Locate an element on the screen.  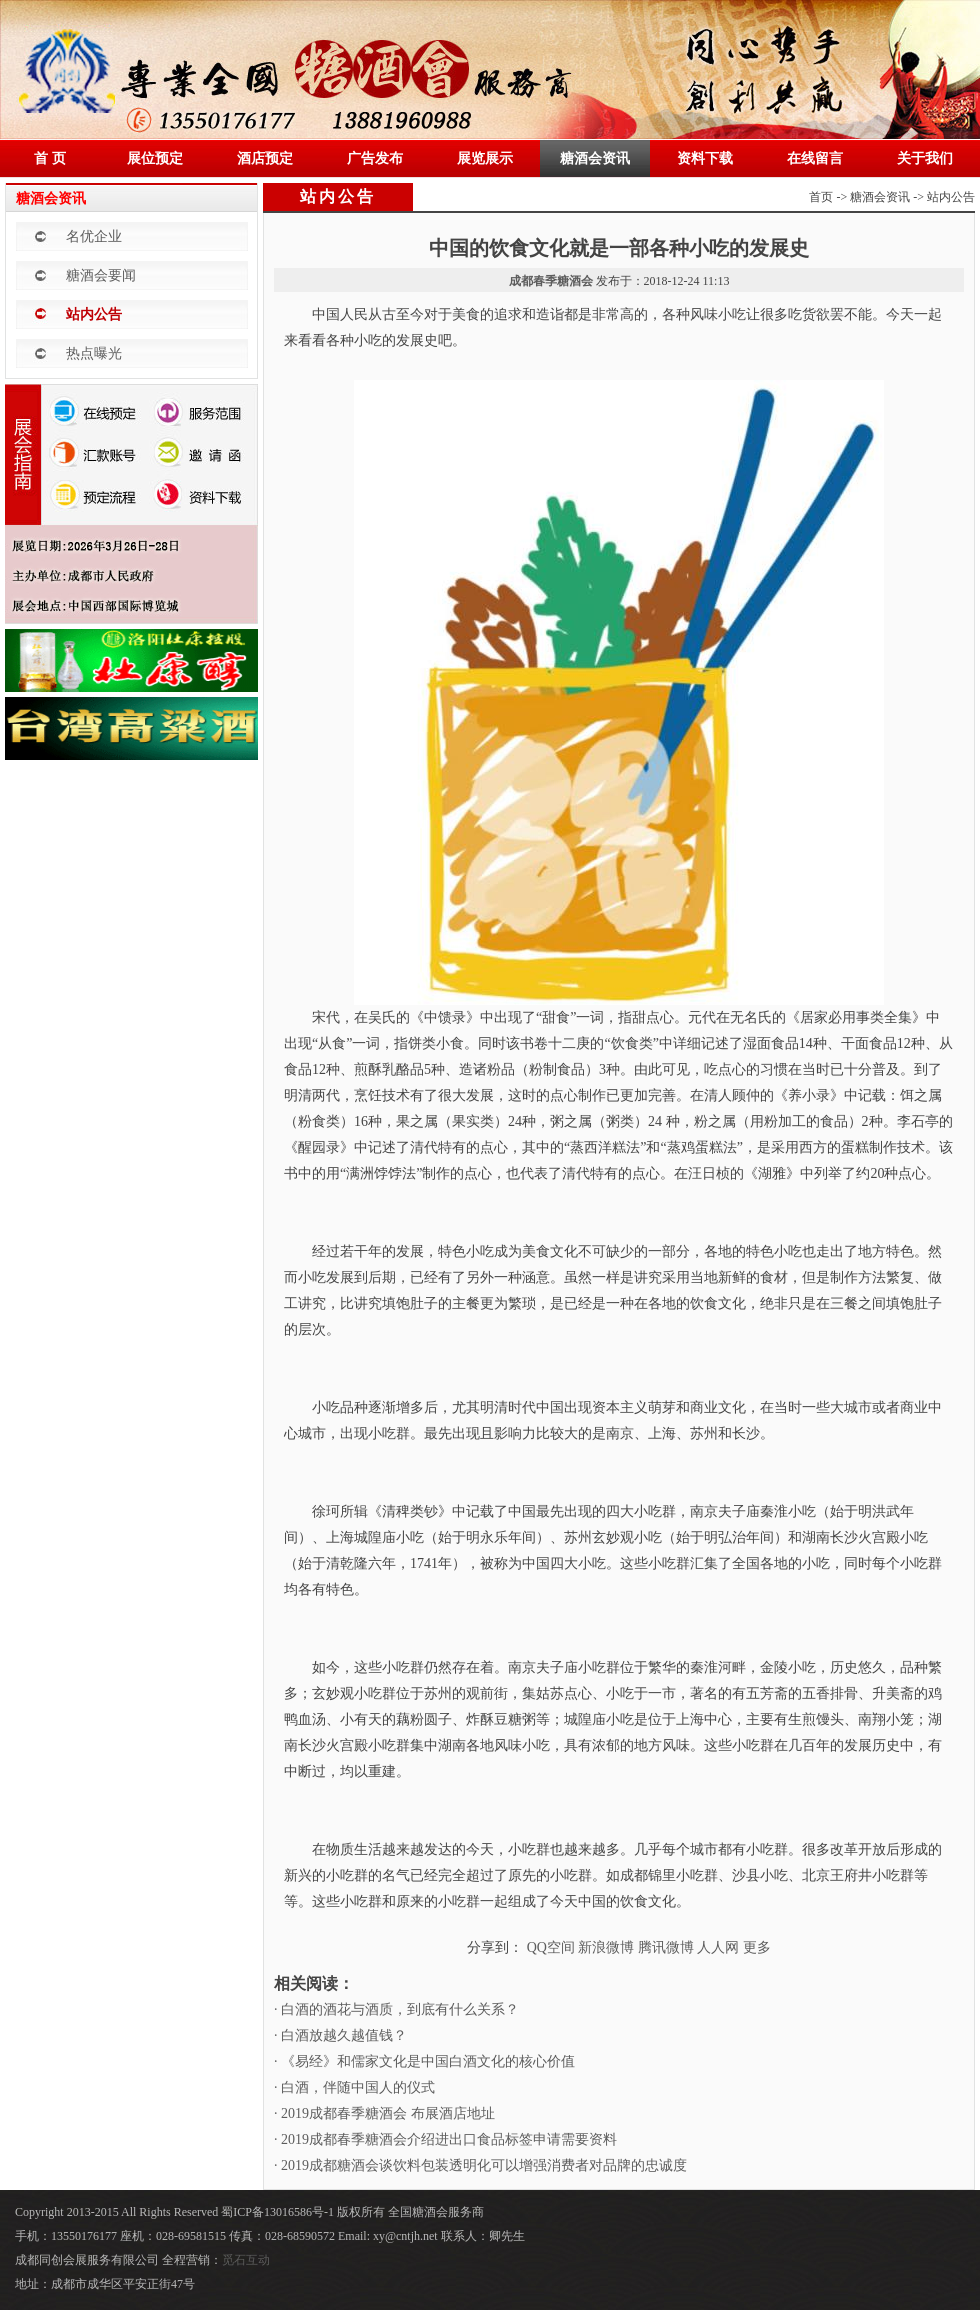
首 页 is located at coordinates (50, 158).